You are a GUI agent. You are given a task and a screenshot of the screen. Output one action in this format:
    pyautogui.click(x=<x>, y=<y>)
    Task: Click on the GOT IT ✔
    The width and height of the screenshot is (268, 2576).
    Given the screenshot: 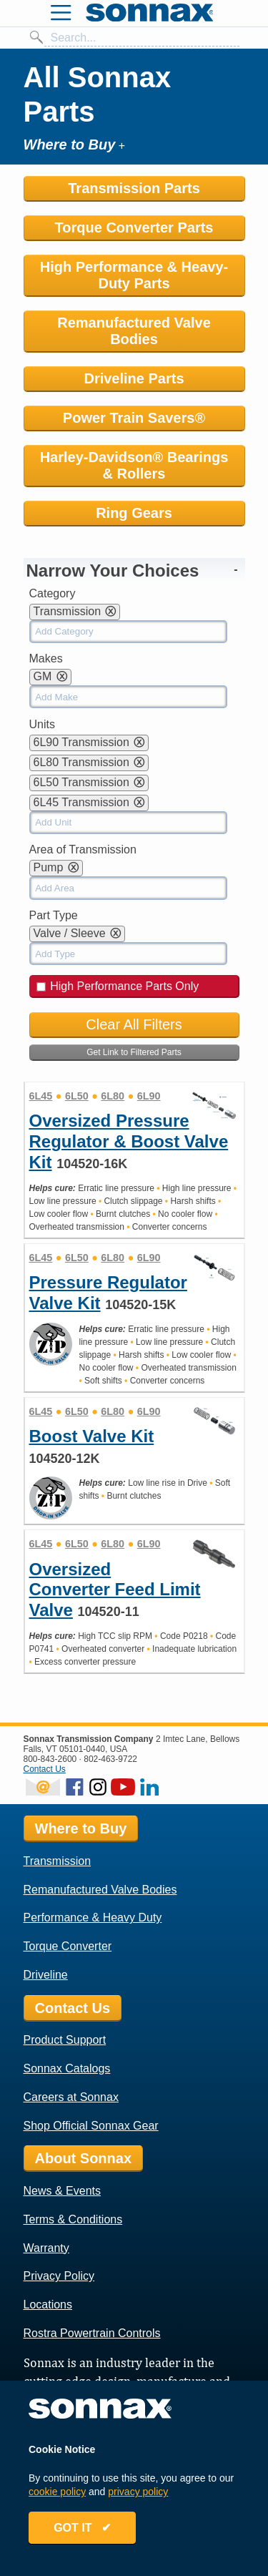 What is the action you would take?
    pyautogui.click(x=82, y=2528)
    